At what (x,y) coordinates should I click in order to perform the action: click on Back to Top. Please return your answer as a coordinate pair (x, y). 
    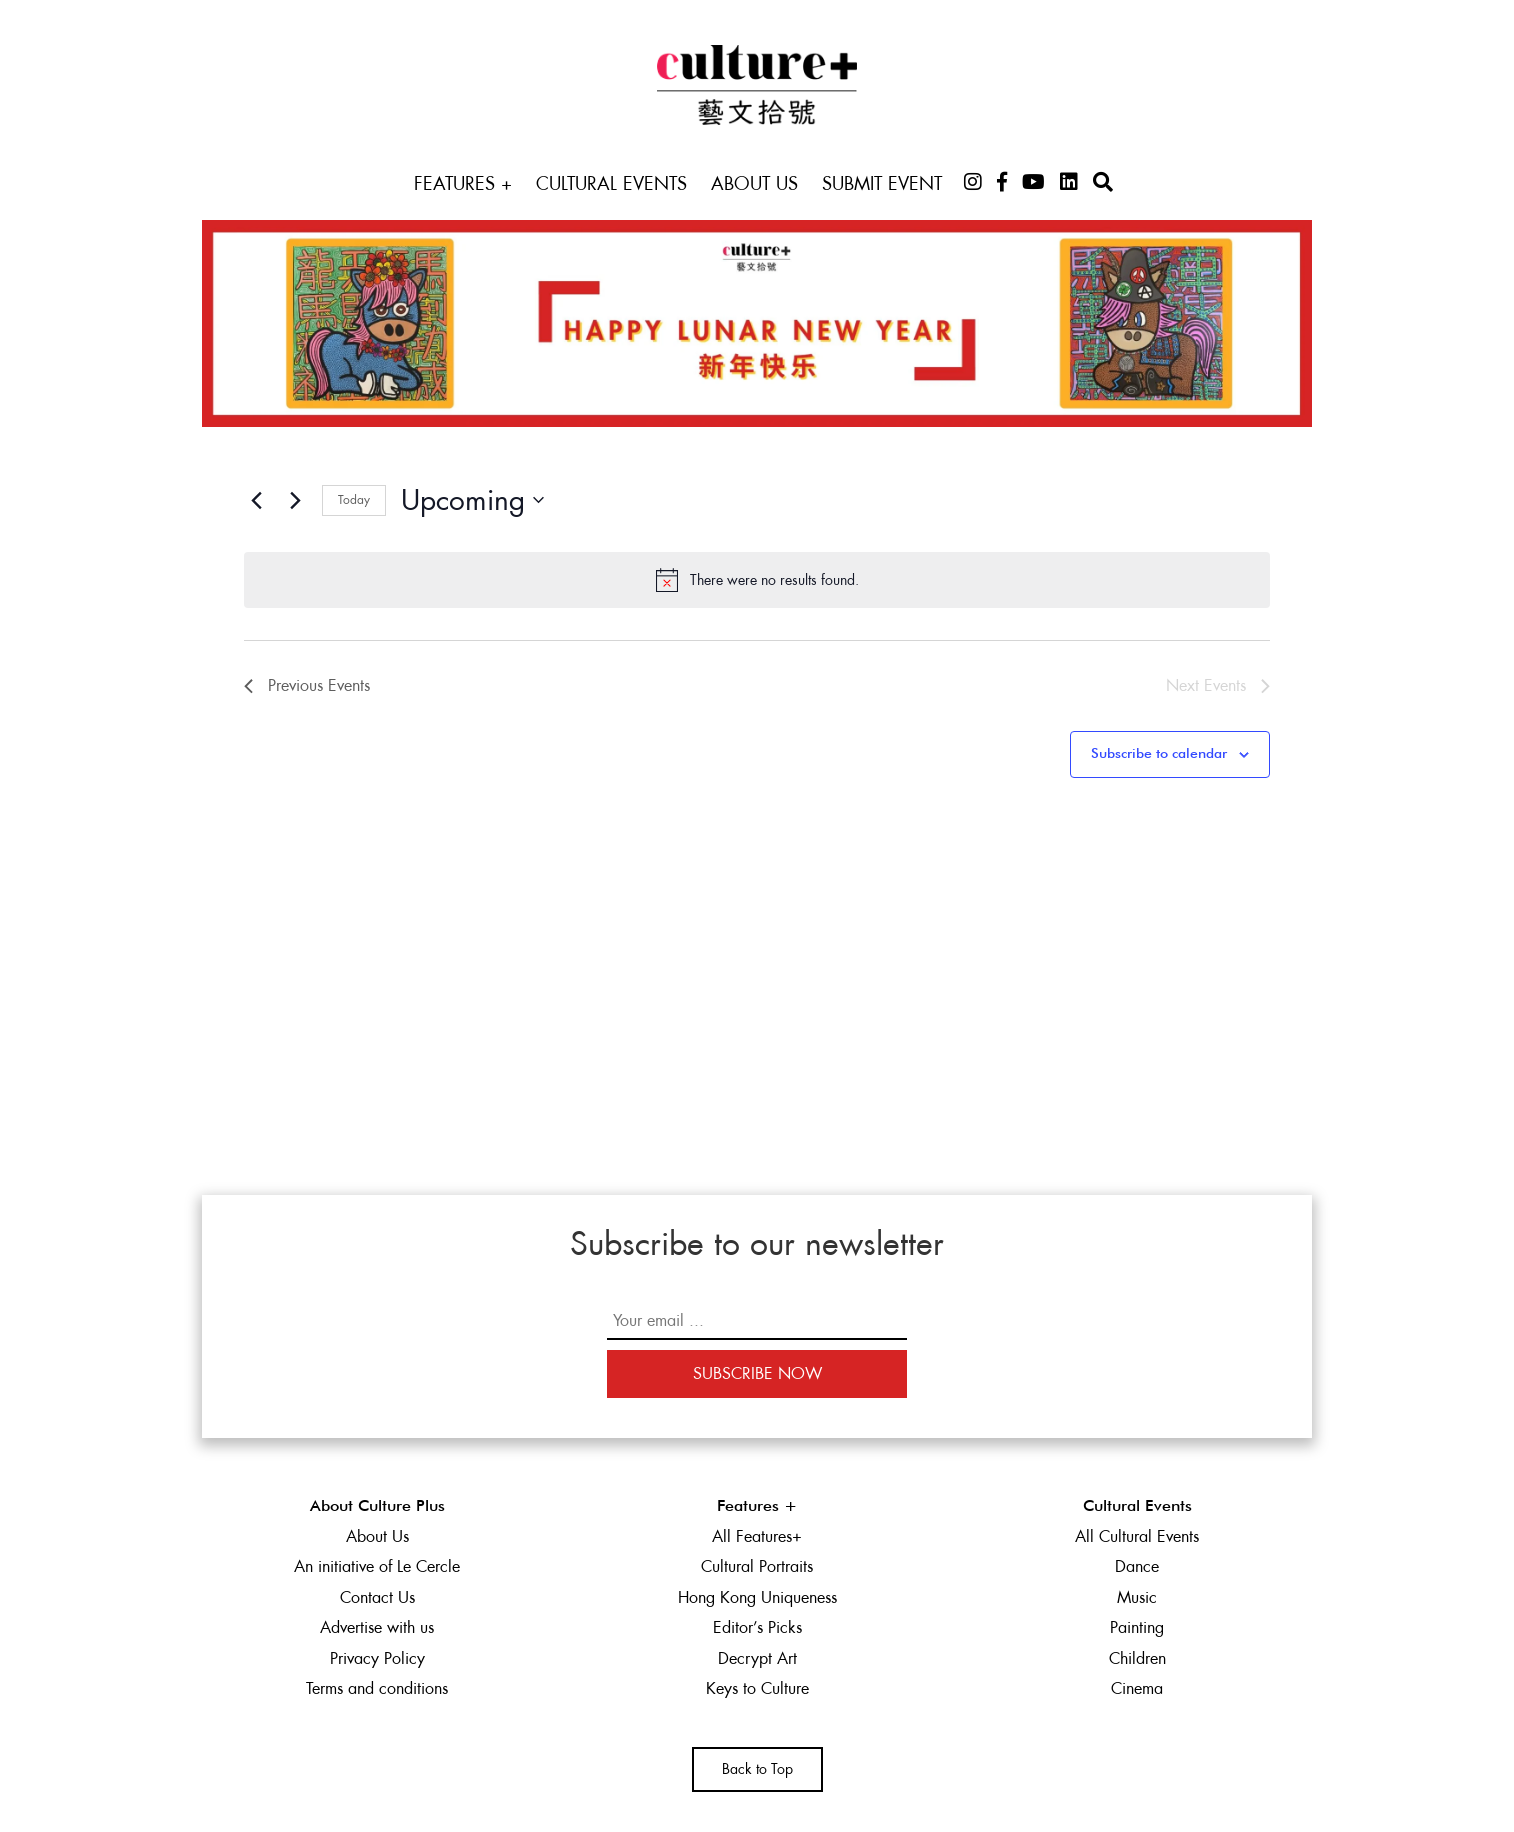
    Looking at the image, I should click on (757, 1769).